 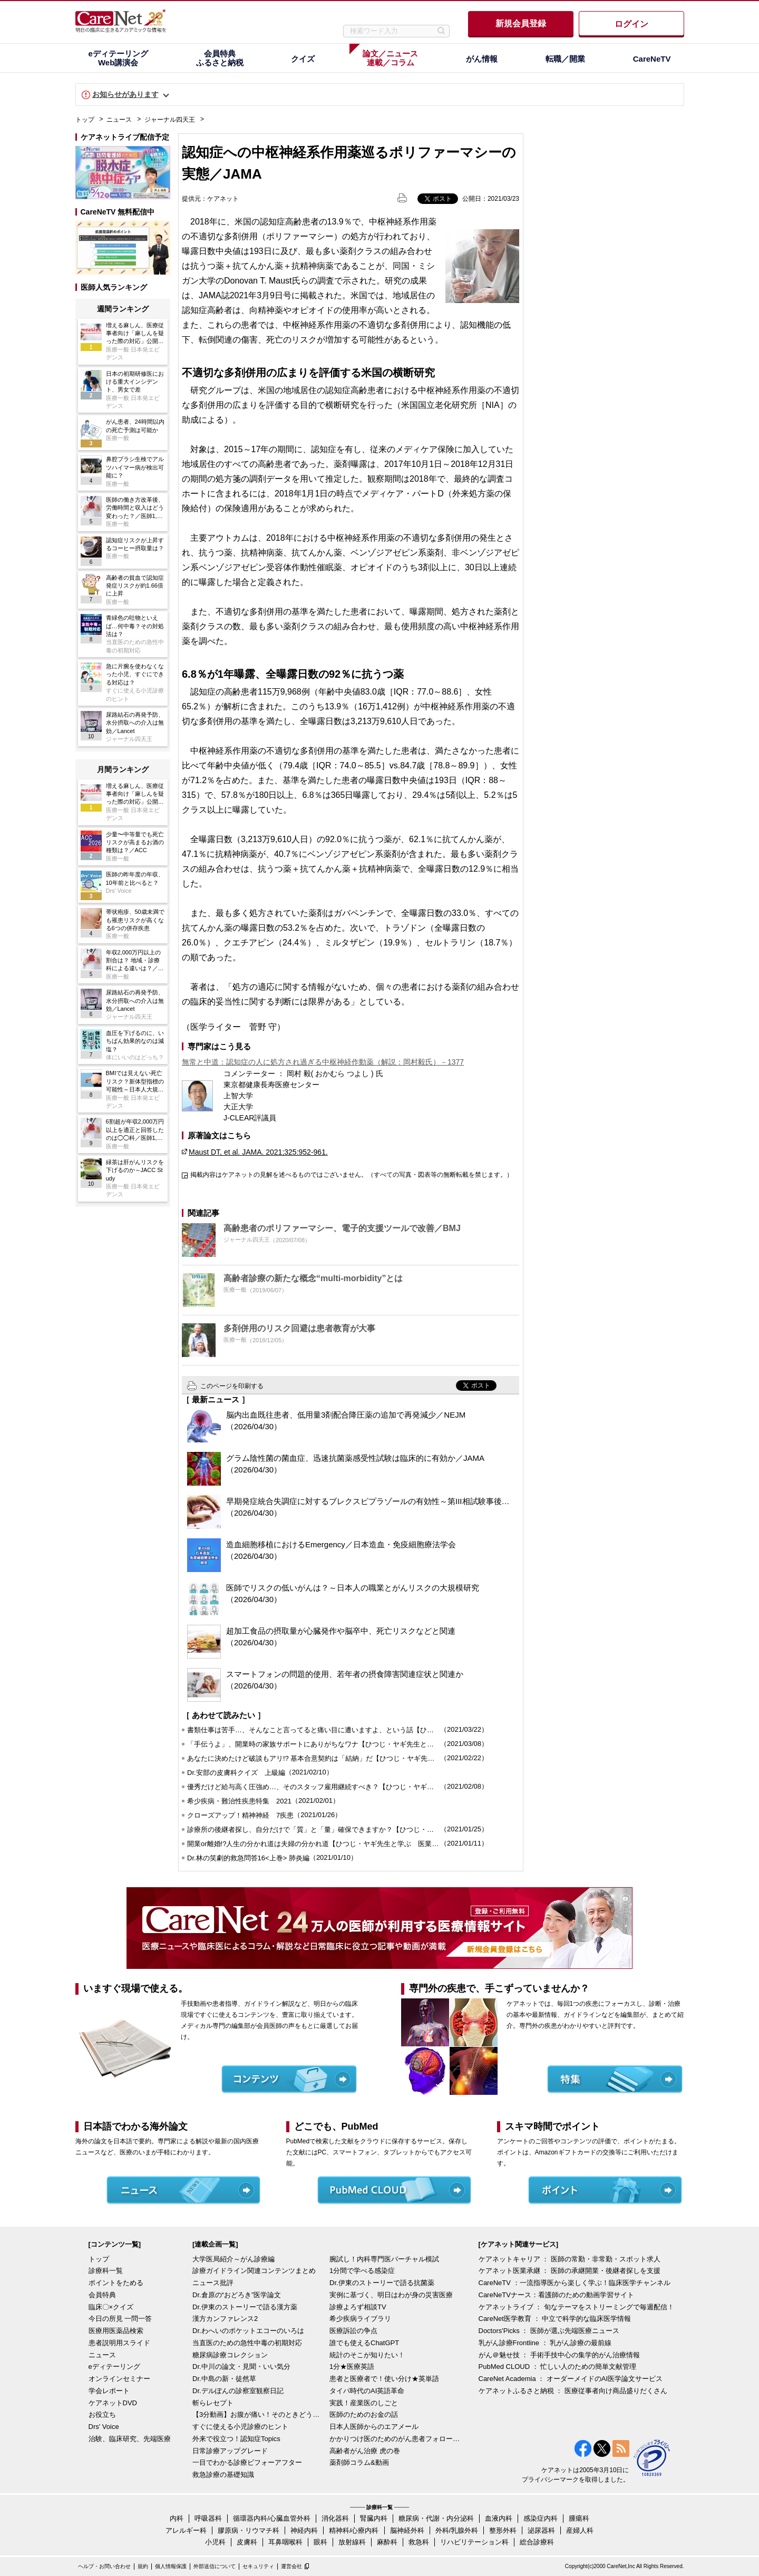 What do you see at coordinates (285, 2542) in the screenshot?
I see `耳鼻咽喉科` at bounding box center [285, 2542].